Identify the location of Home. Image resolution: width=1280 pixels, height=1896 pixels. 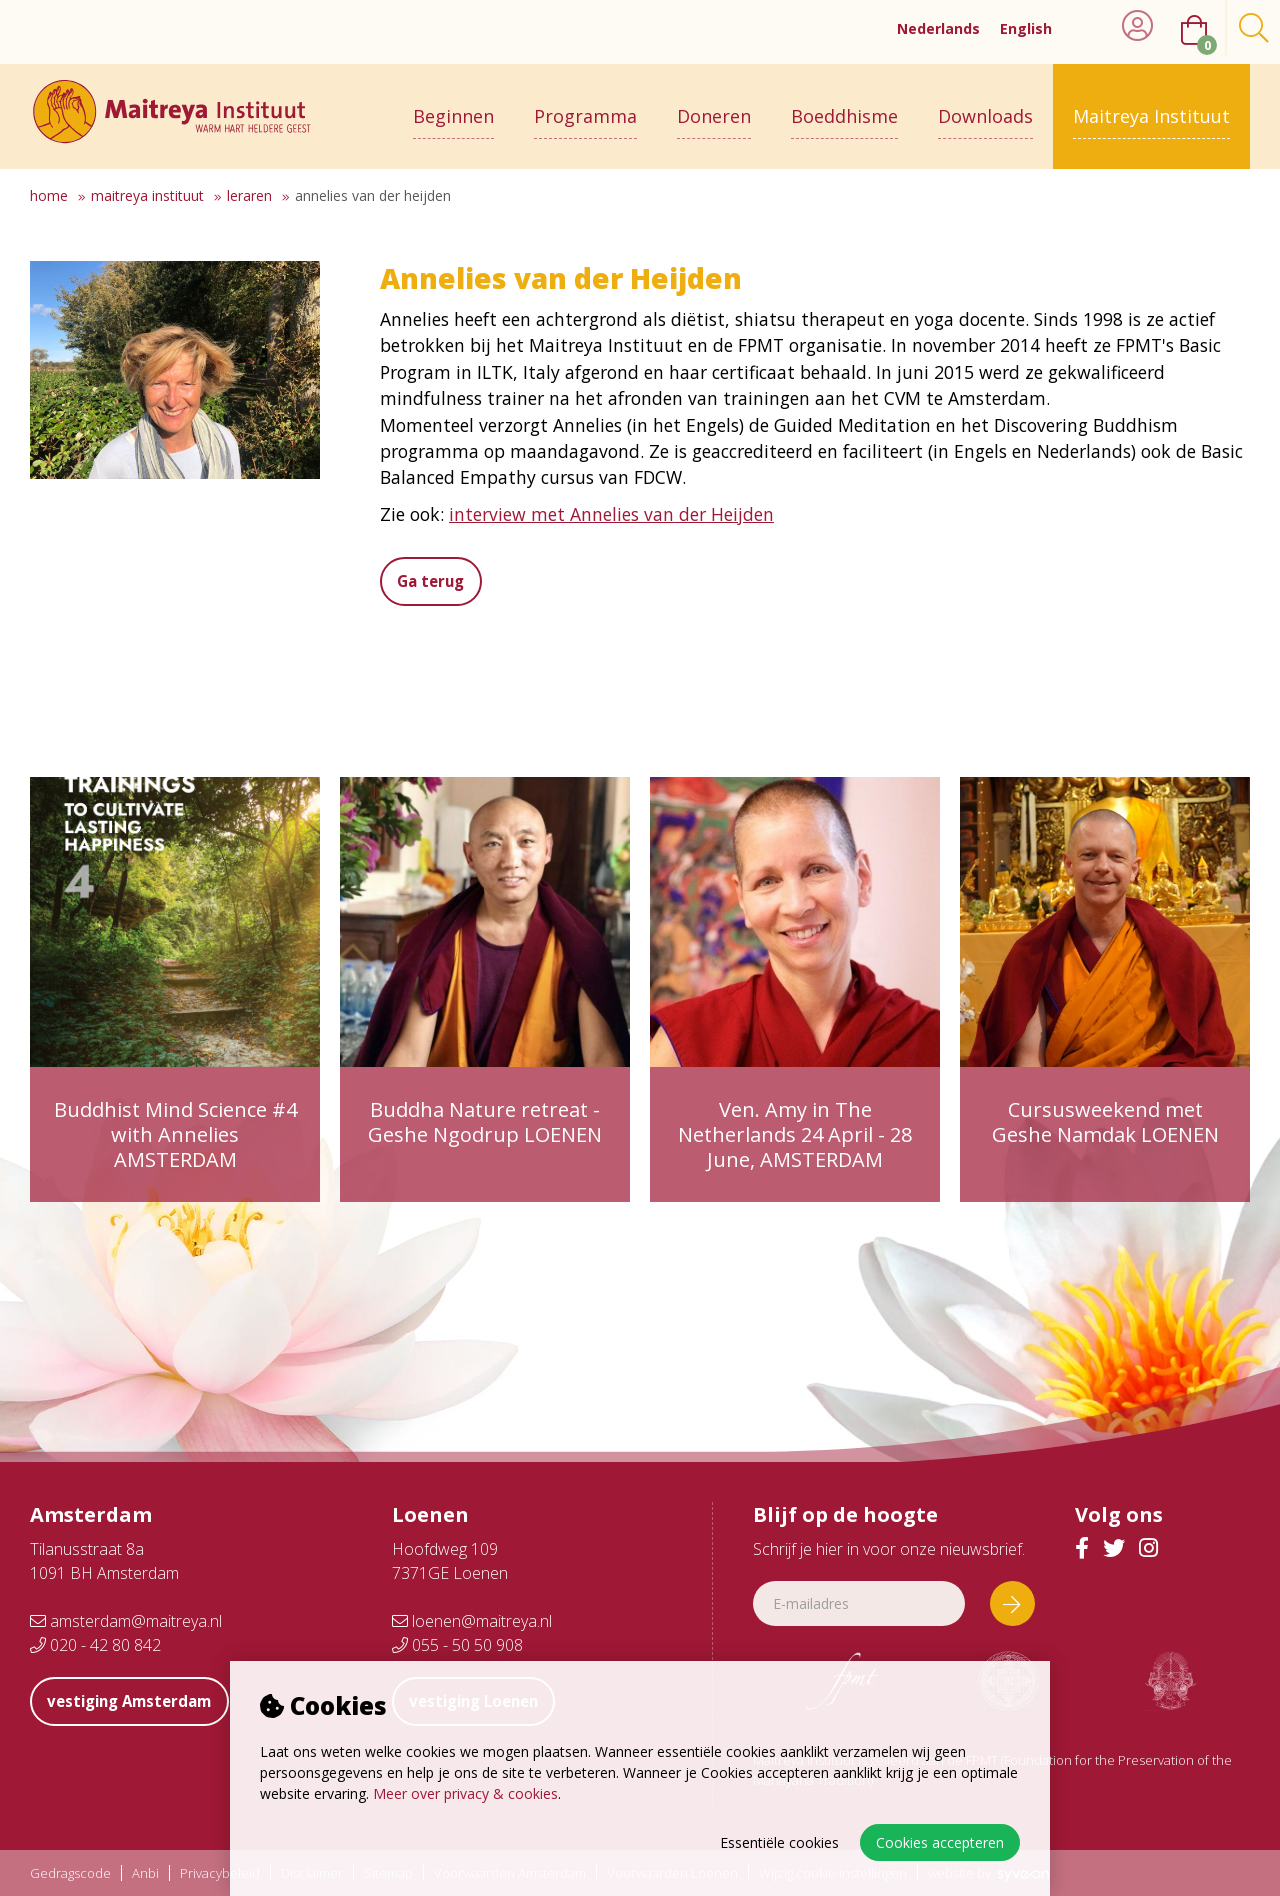
(49, 195).